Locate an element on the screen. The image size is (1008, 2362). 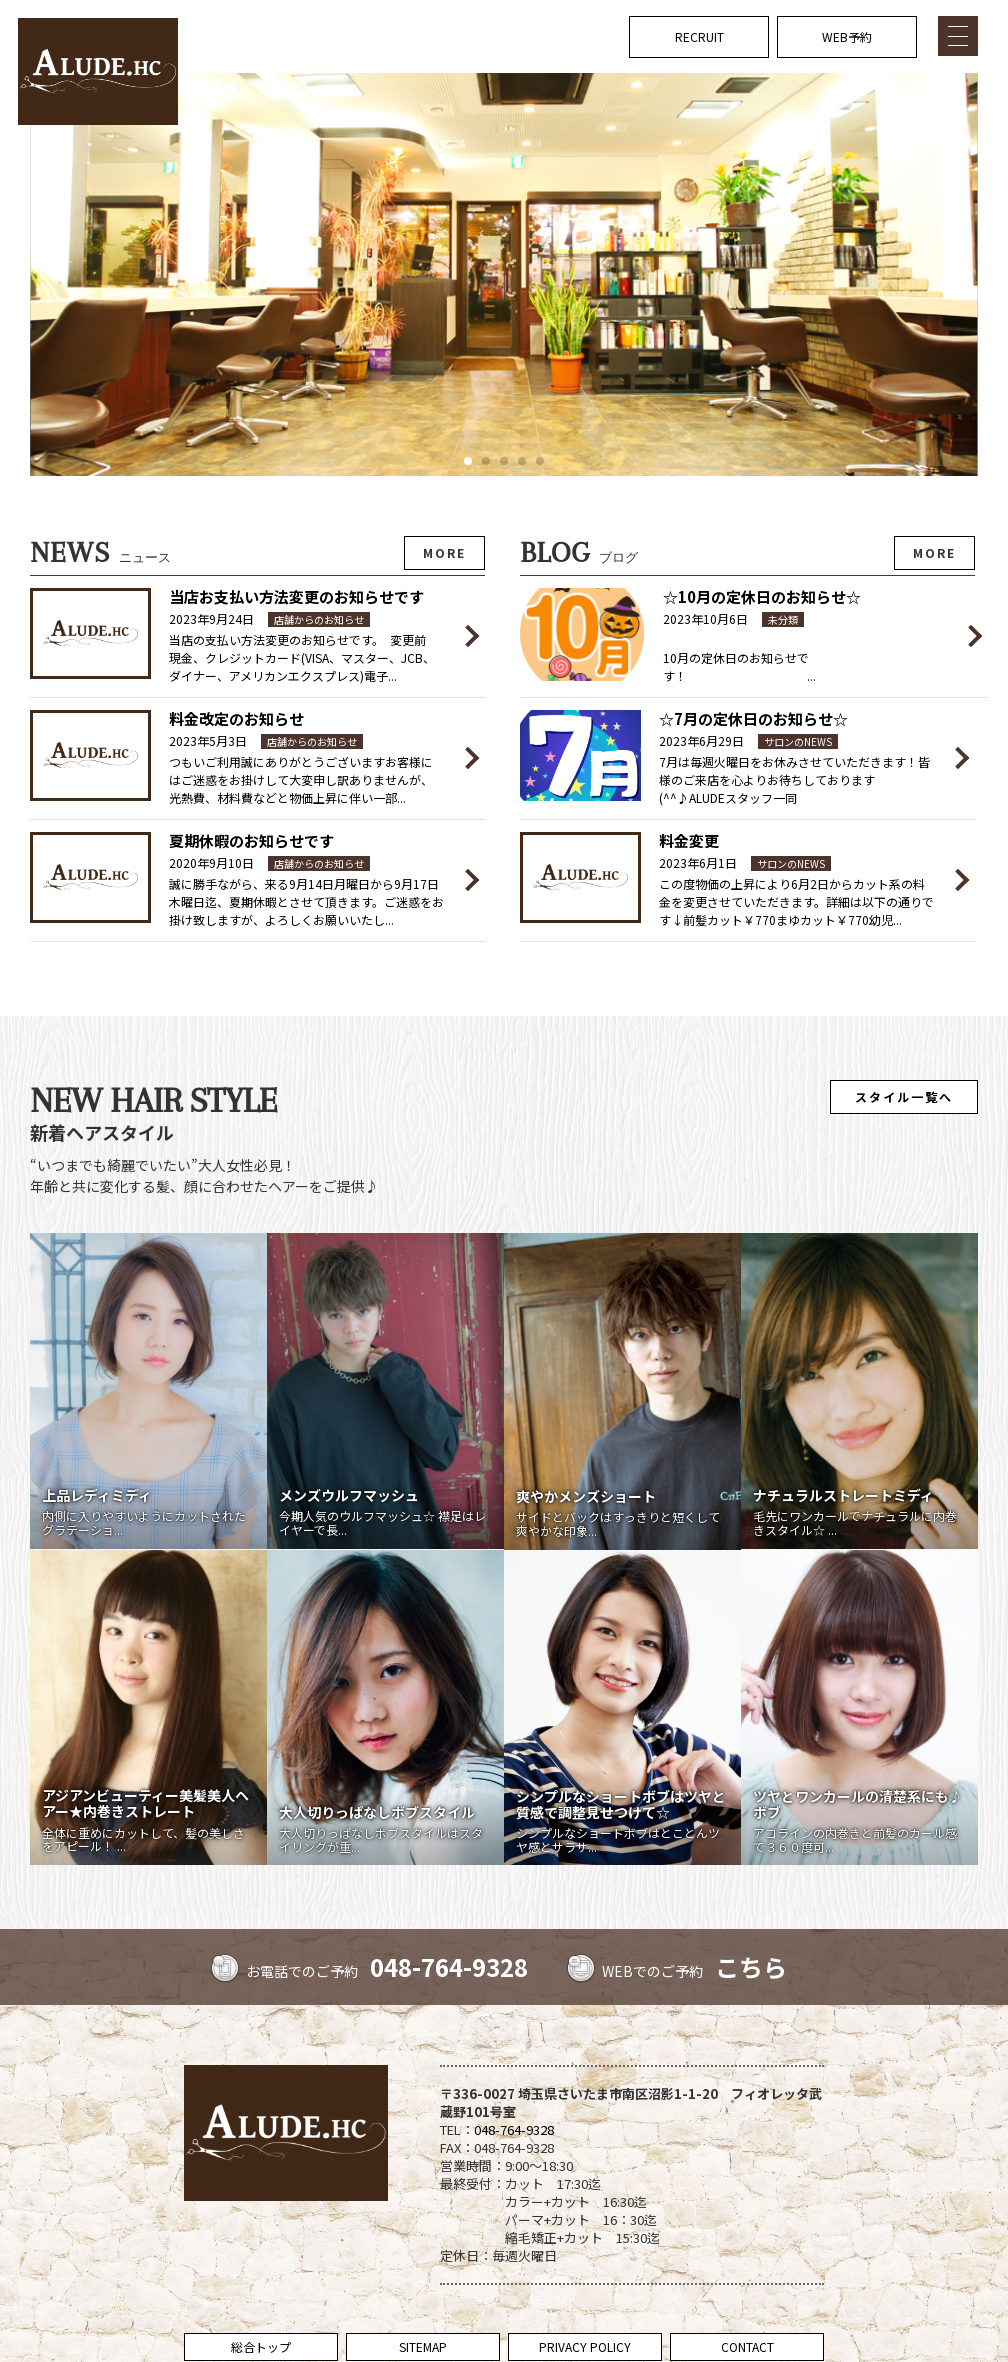
当店お支払い方法変更のお知らせです is located at coordinates (296, 596).